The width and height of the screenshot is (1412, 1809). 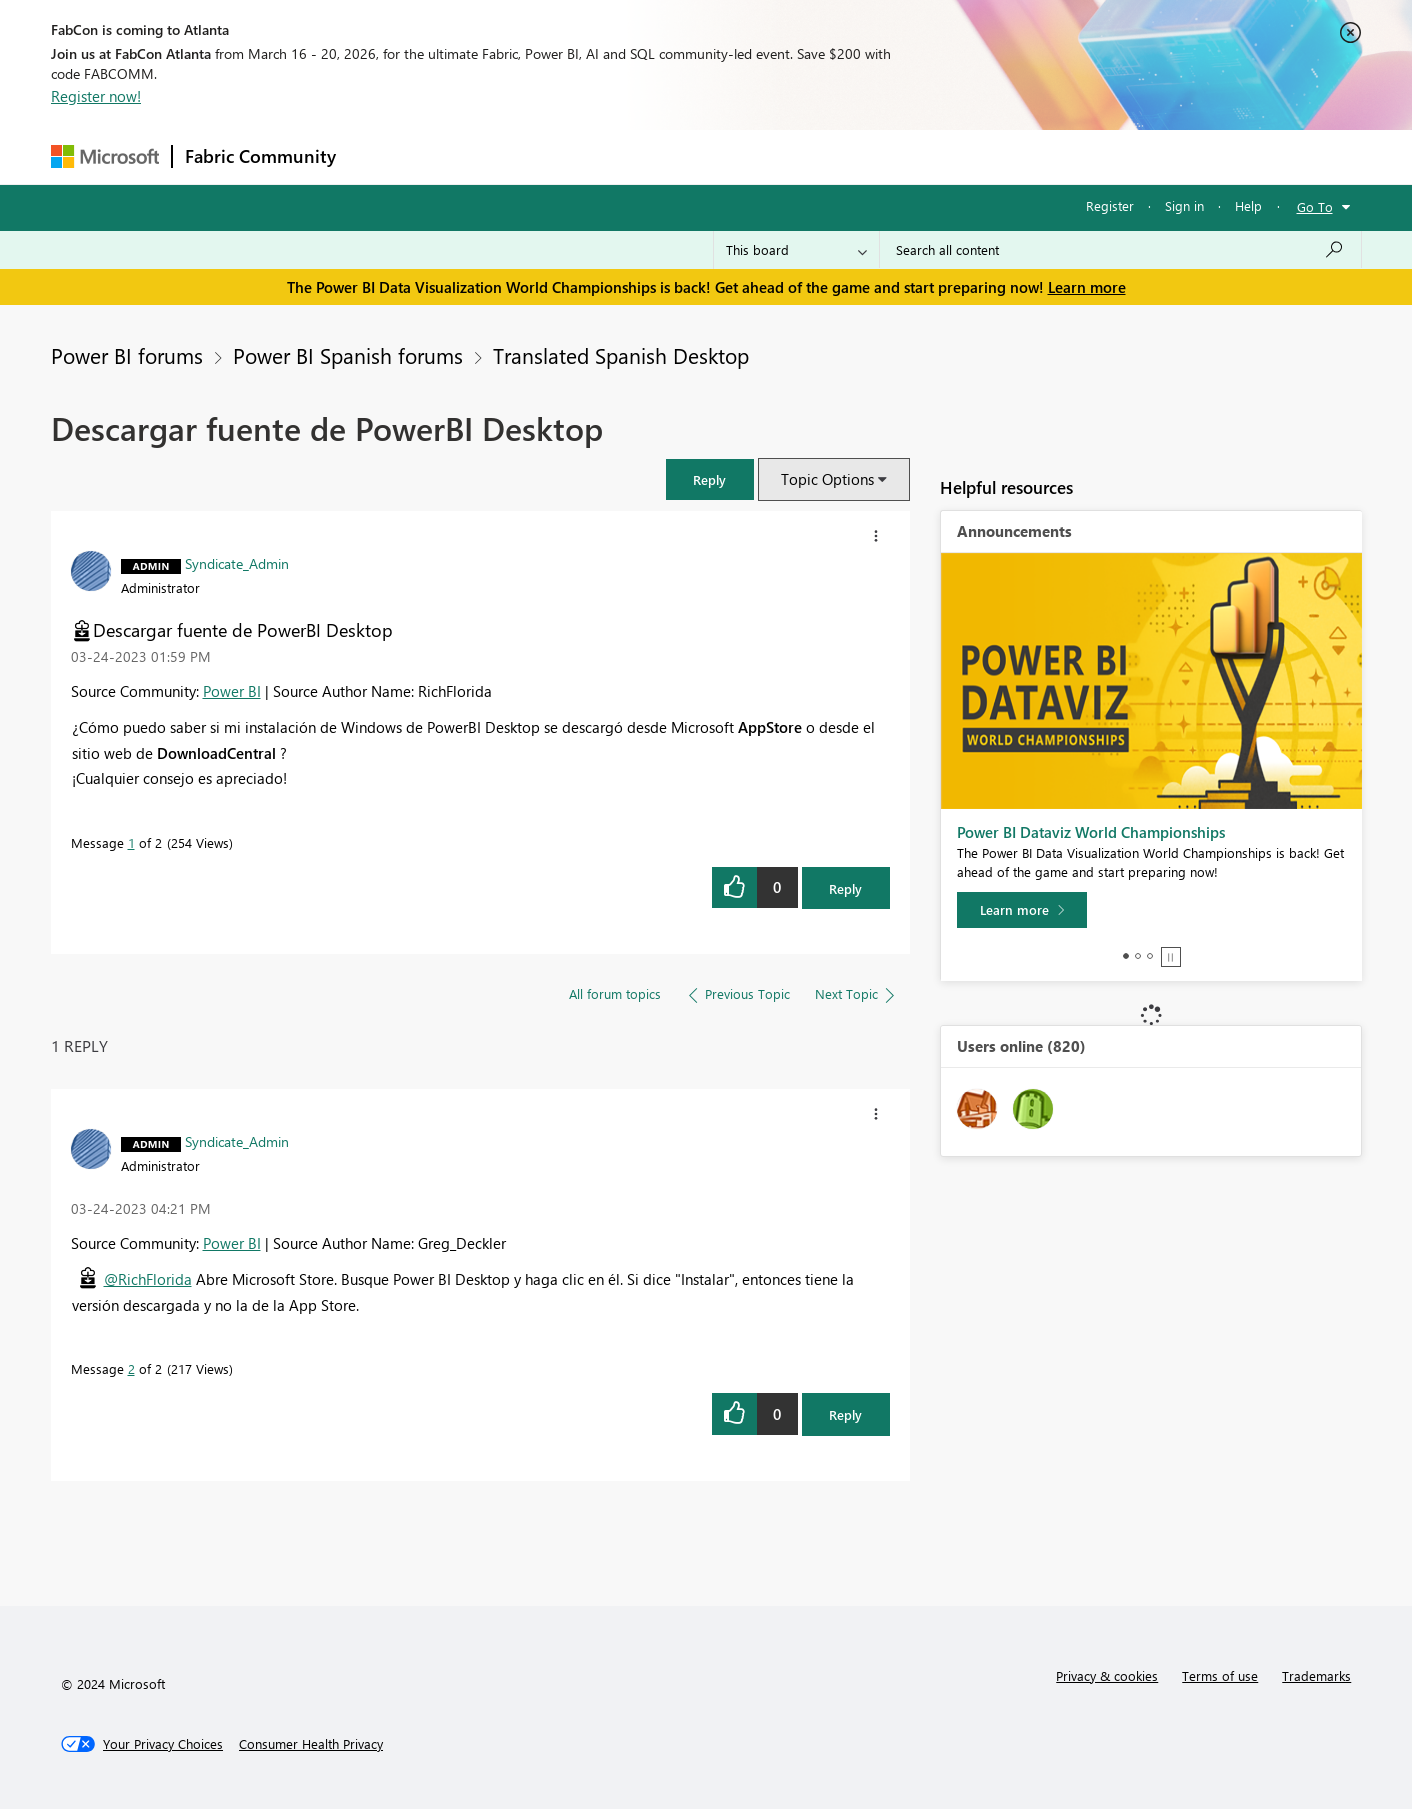 I want to click on Forums, so click(x=381, y=156).